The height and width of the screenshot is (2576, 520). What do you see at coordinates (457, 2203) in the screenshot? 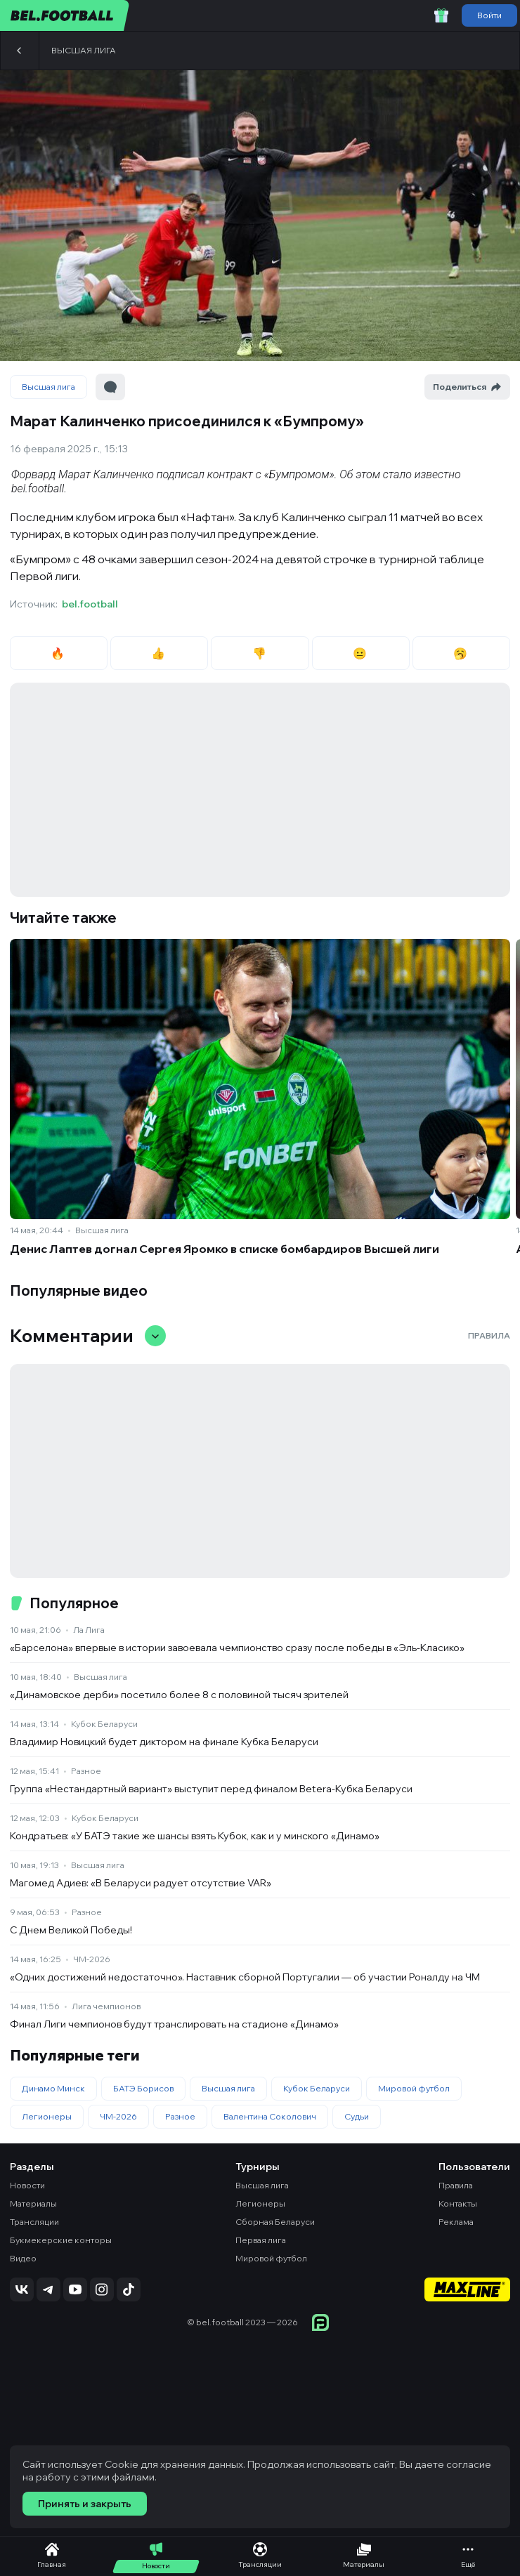
I see `Контакты` at bounding box center [457, 2203].